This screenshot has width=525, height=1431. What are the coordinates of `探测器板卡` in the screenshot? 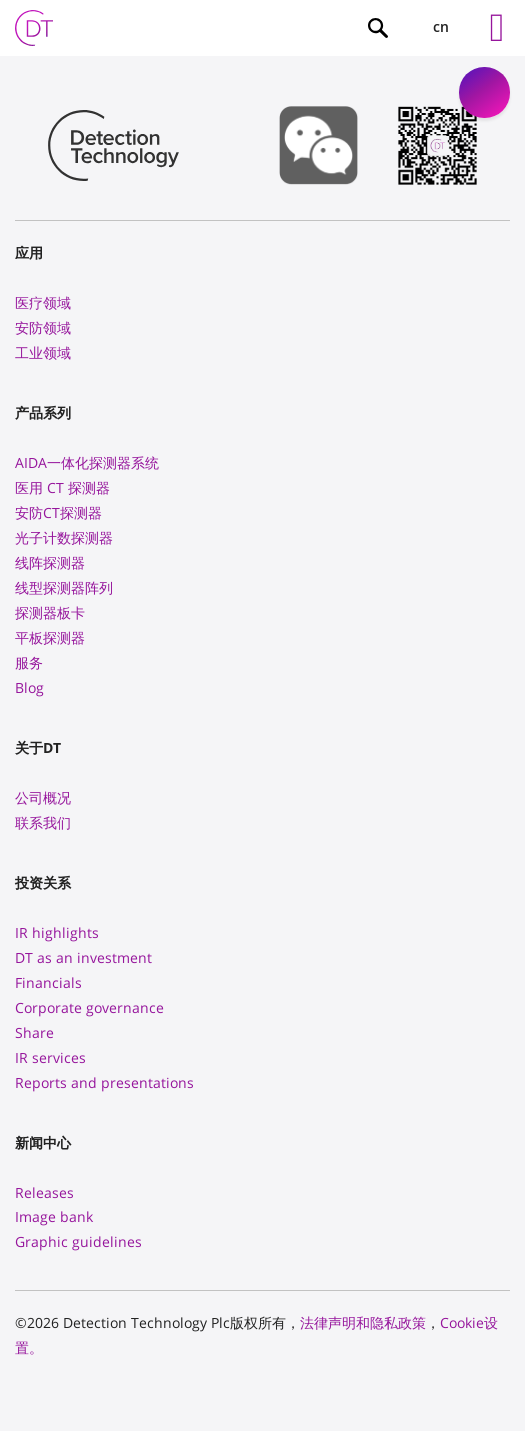 It's located at (50, 612).